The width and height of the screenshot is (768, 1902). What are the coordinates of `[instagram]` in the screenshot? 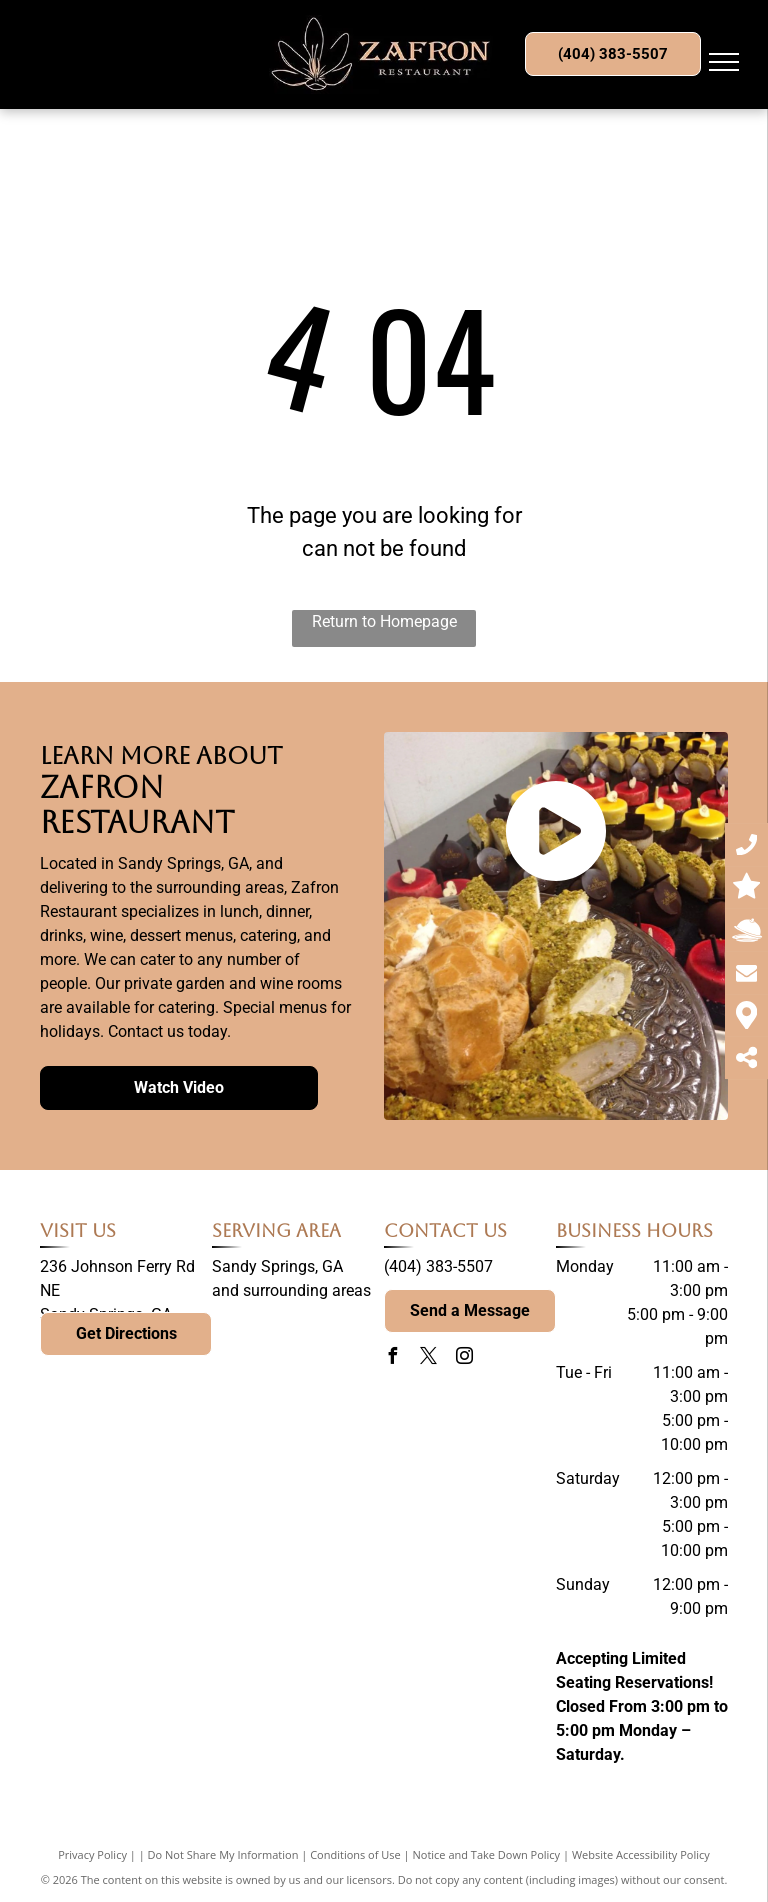 It's located at (464, 1358).